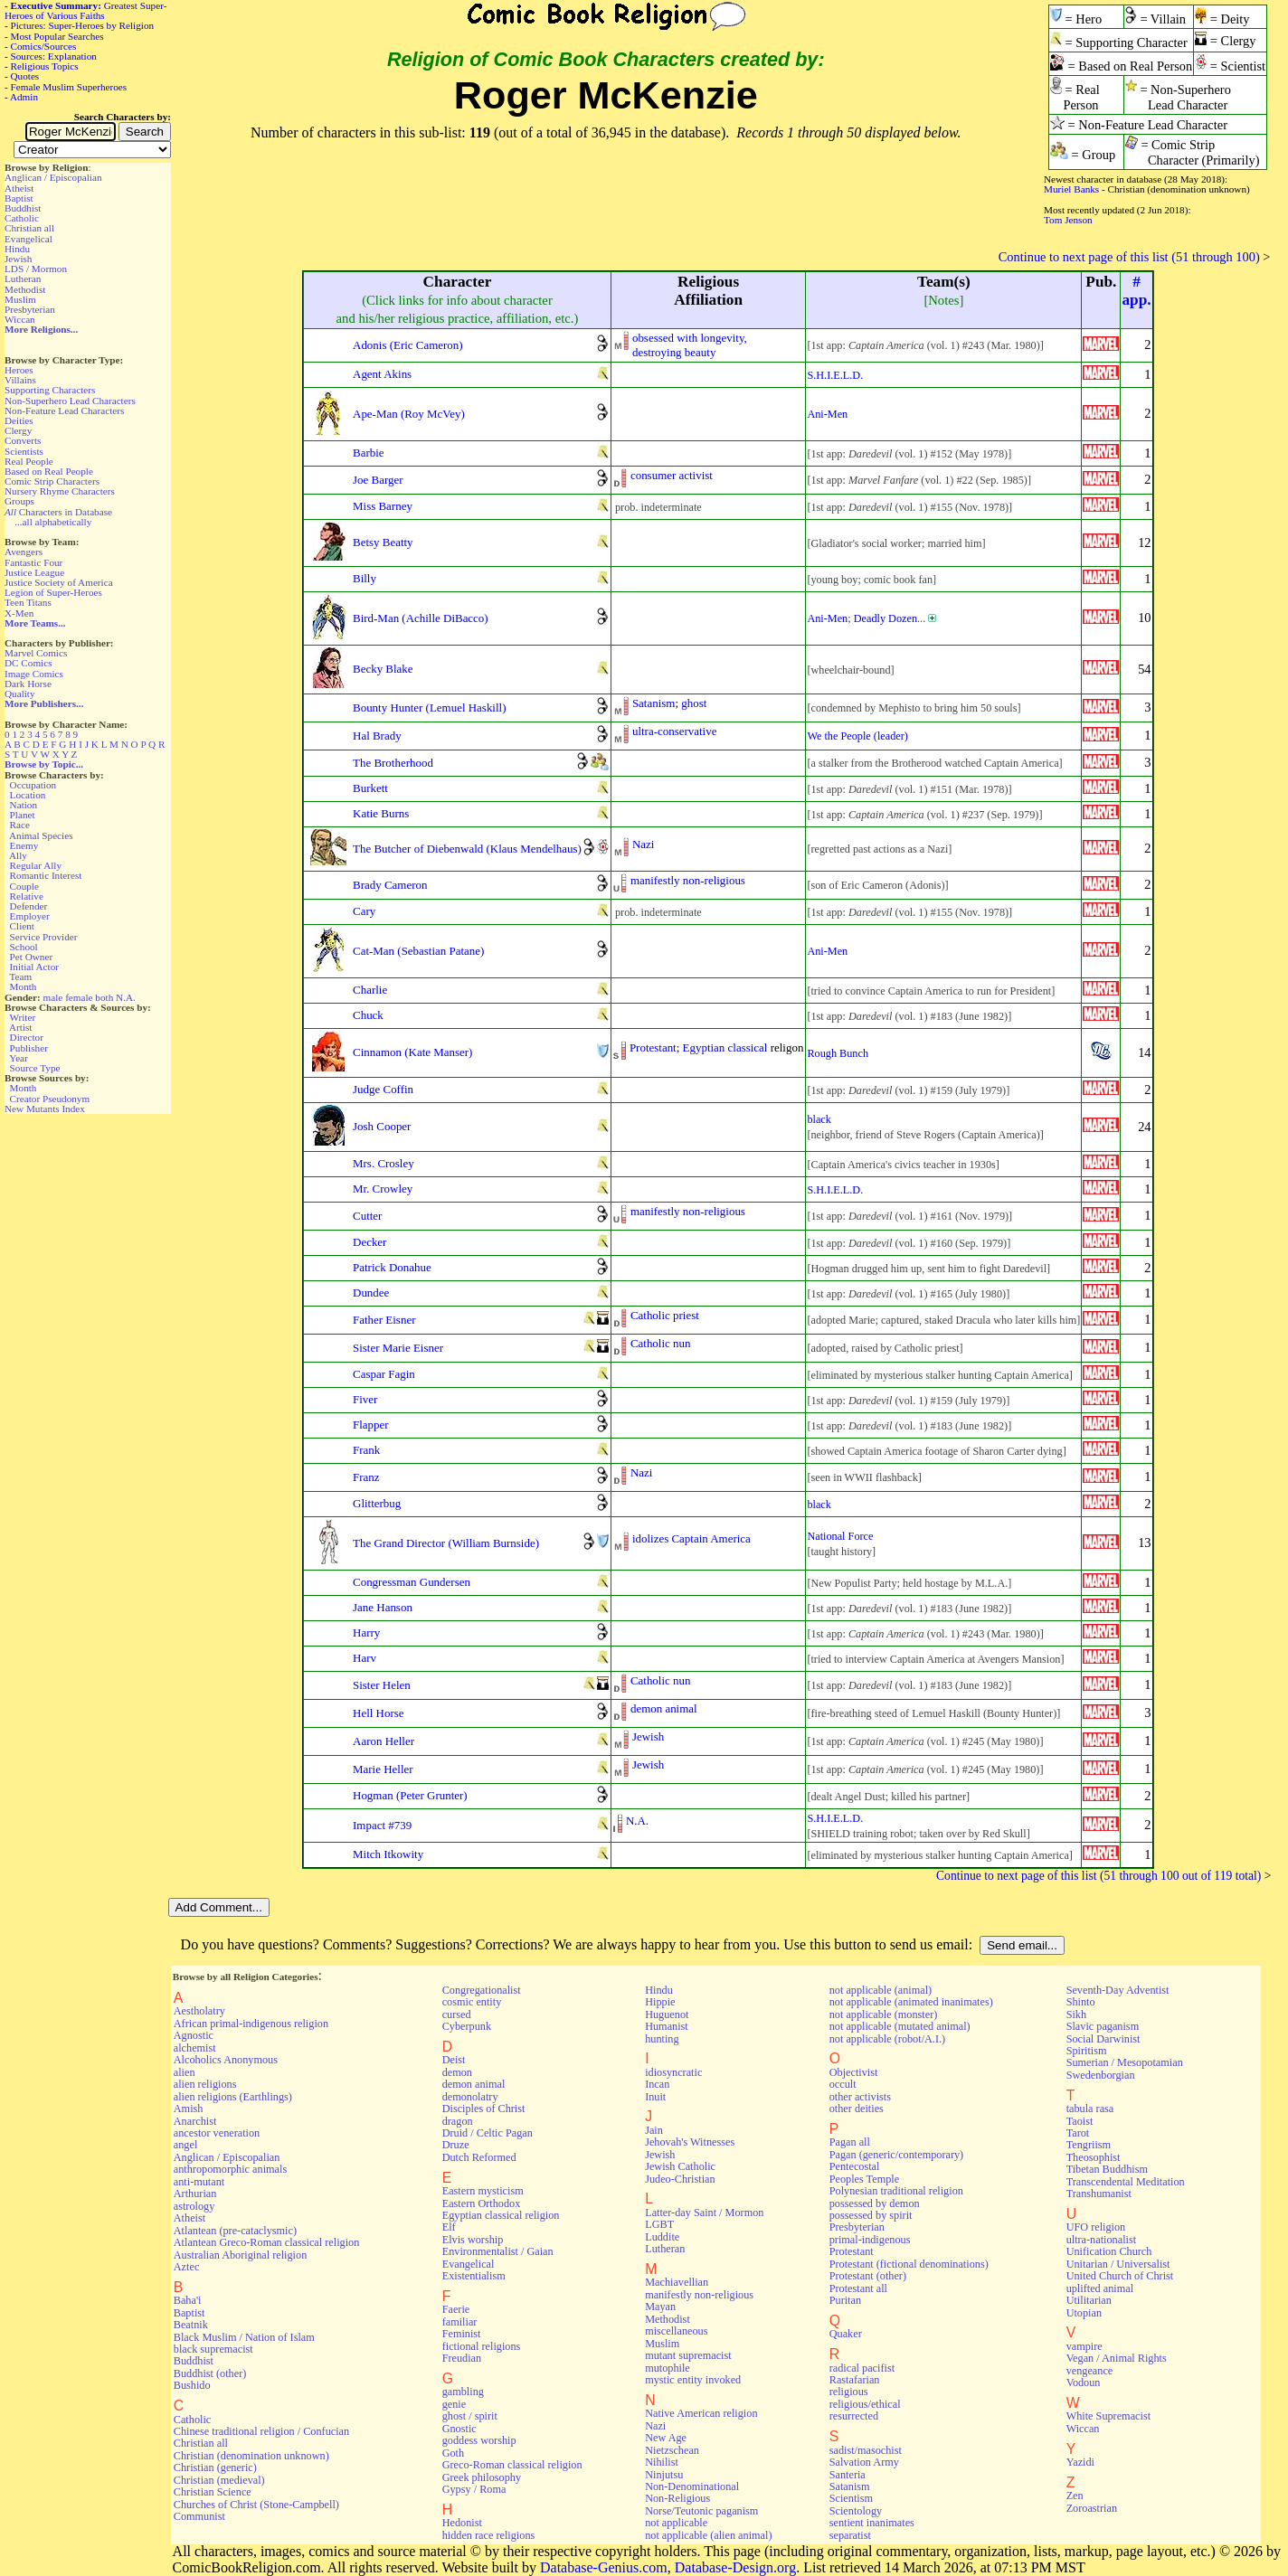 The width and height of the screenshot is (1288, 2576). What do you see at coordinates (29, 906) in the screenshot?
I see `Defender` at bounding box center [29, 906].